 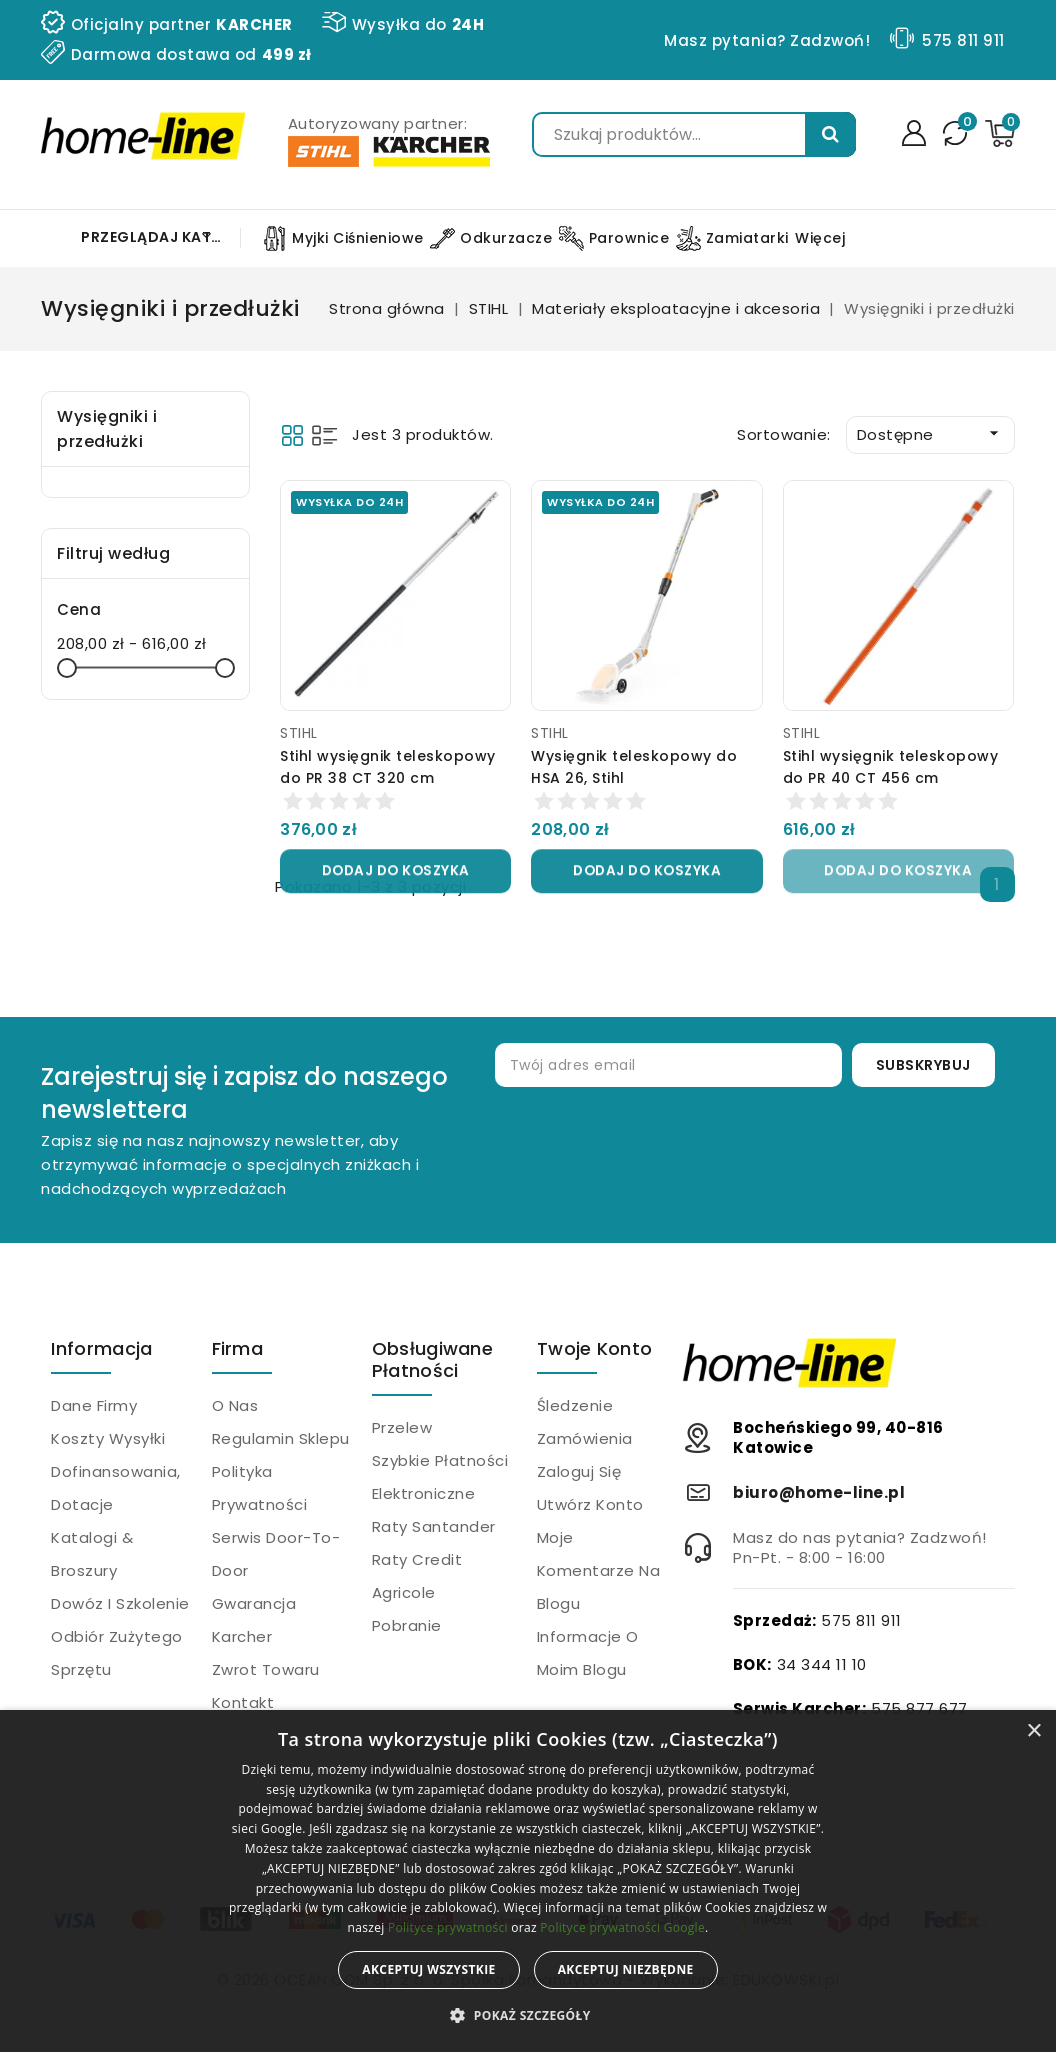 I want to click on Śledzenie zamówienia, so click(x=585, y=1422).